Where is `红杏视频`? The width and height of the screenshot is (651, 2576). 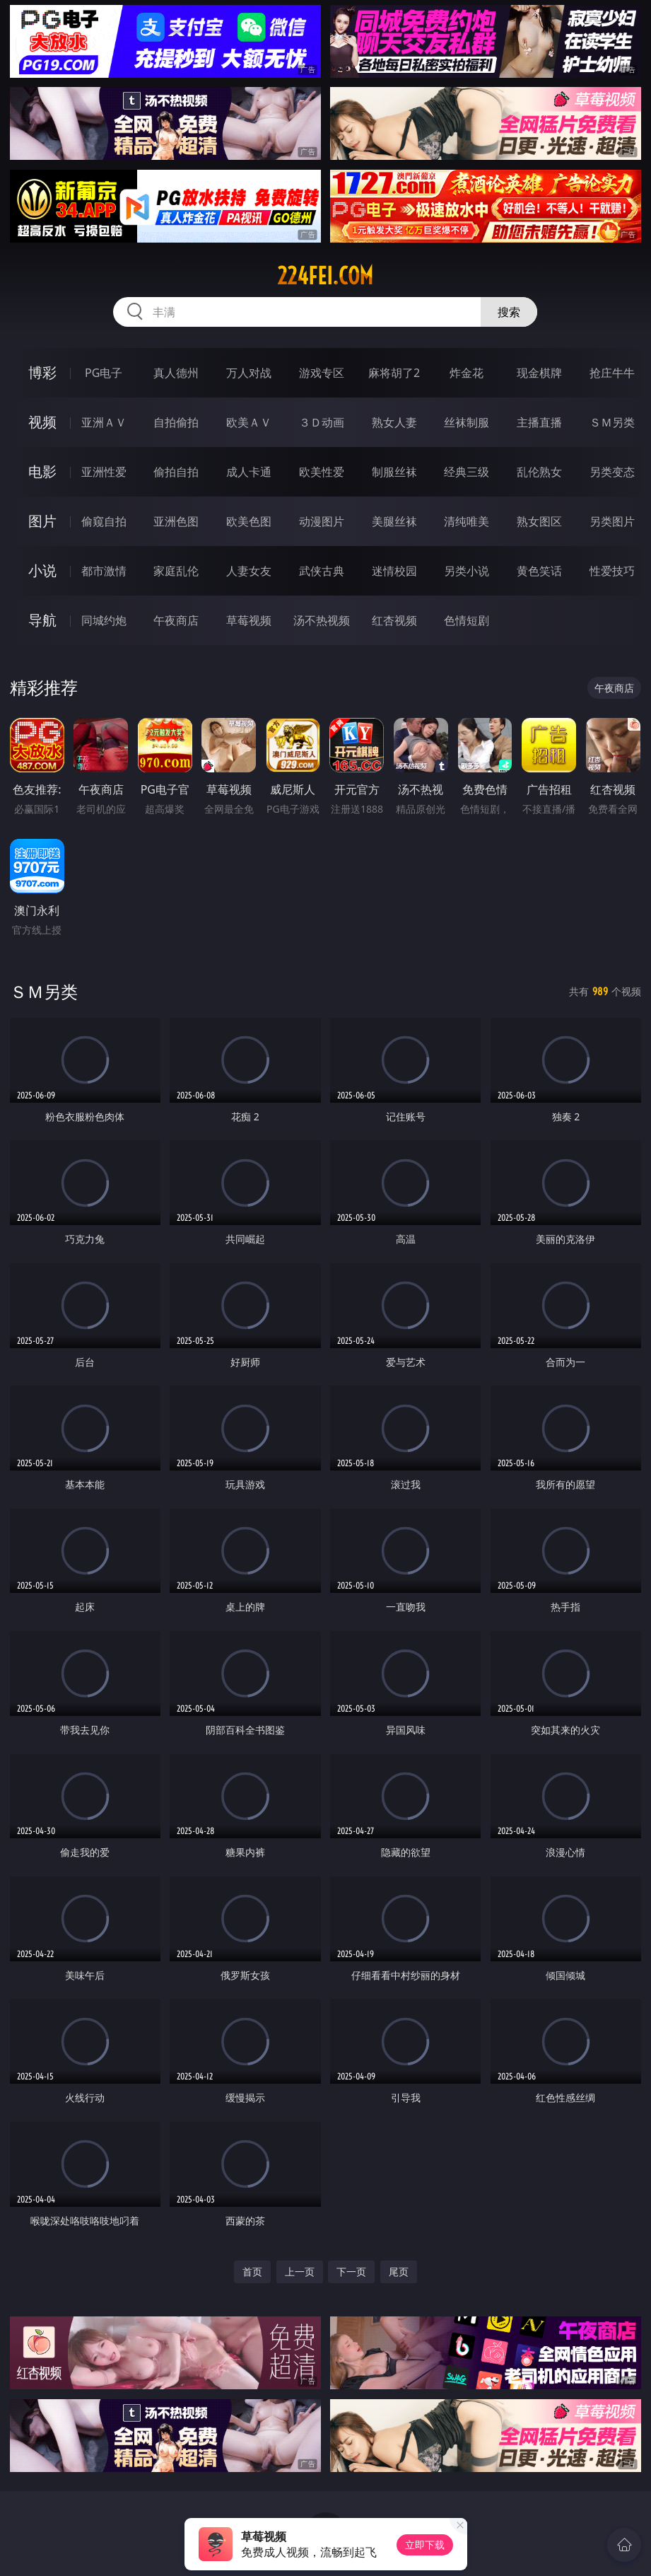 红杏视频 is located at coordinates (394, 620).